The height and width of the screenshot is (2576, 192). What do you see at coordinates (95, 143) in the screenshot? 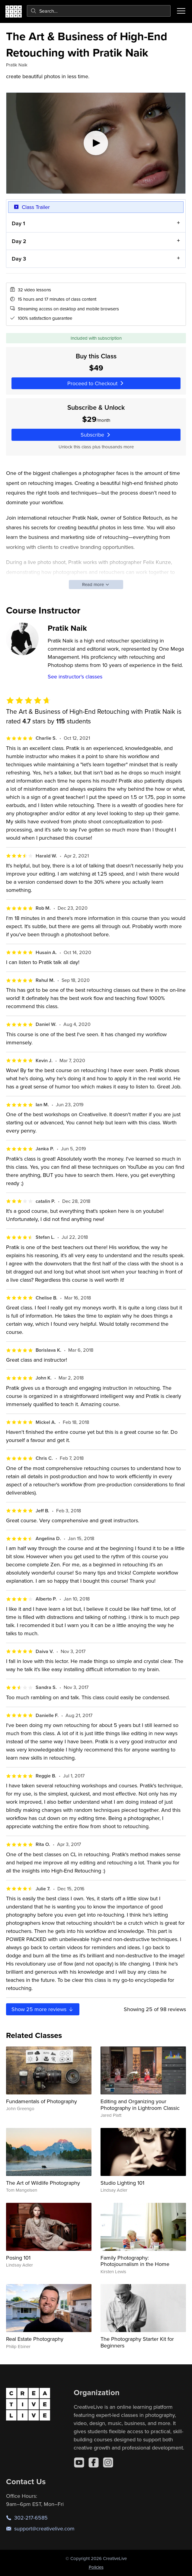
I see `[Play video]` at bounding box center [95, 143].